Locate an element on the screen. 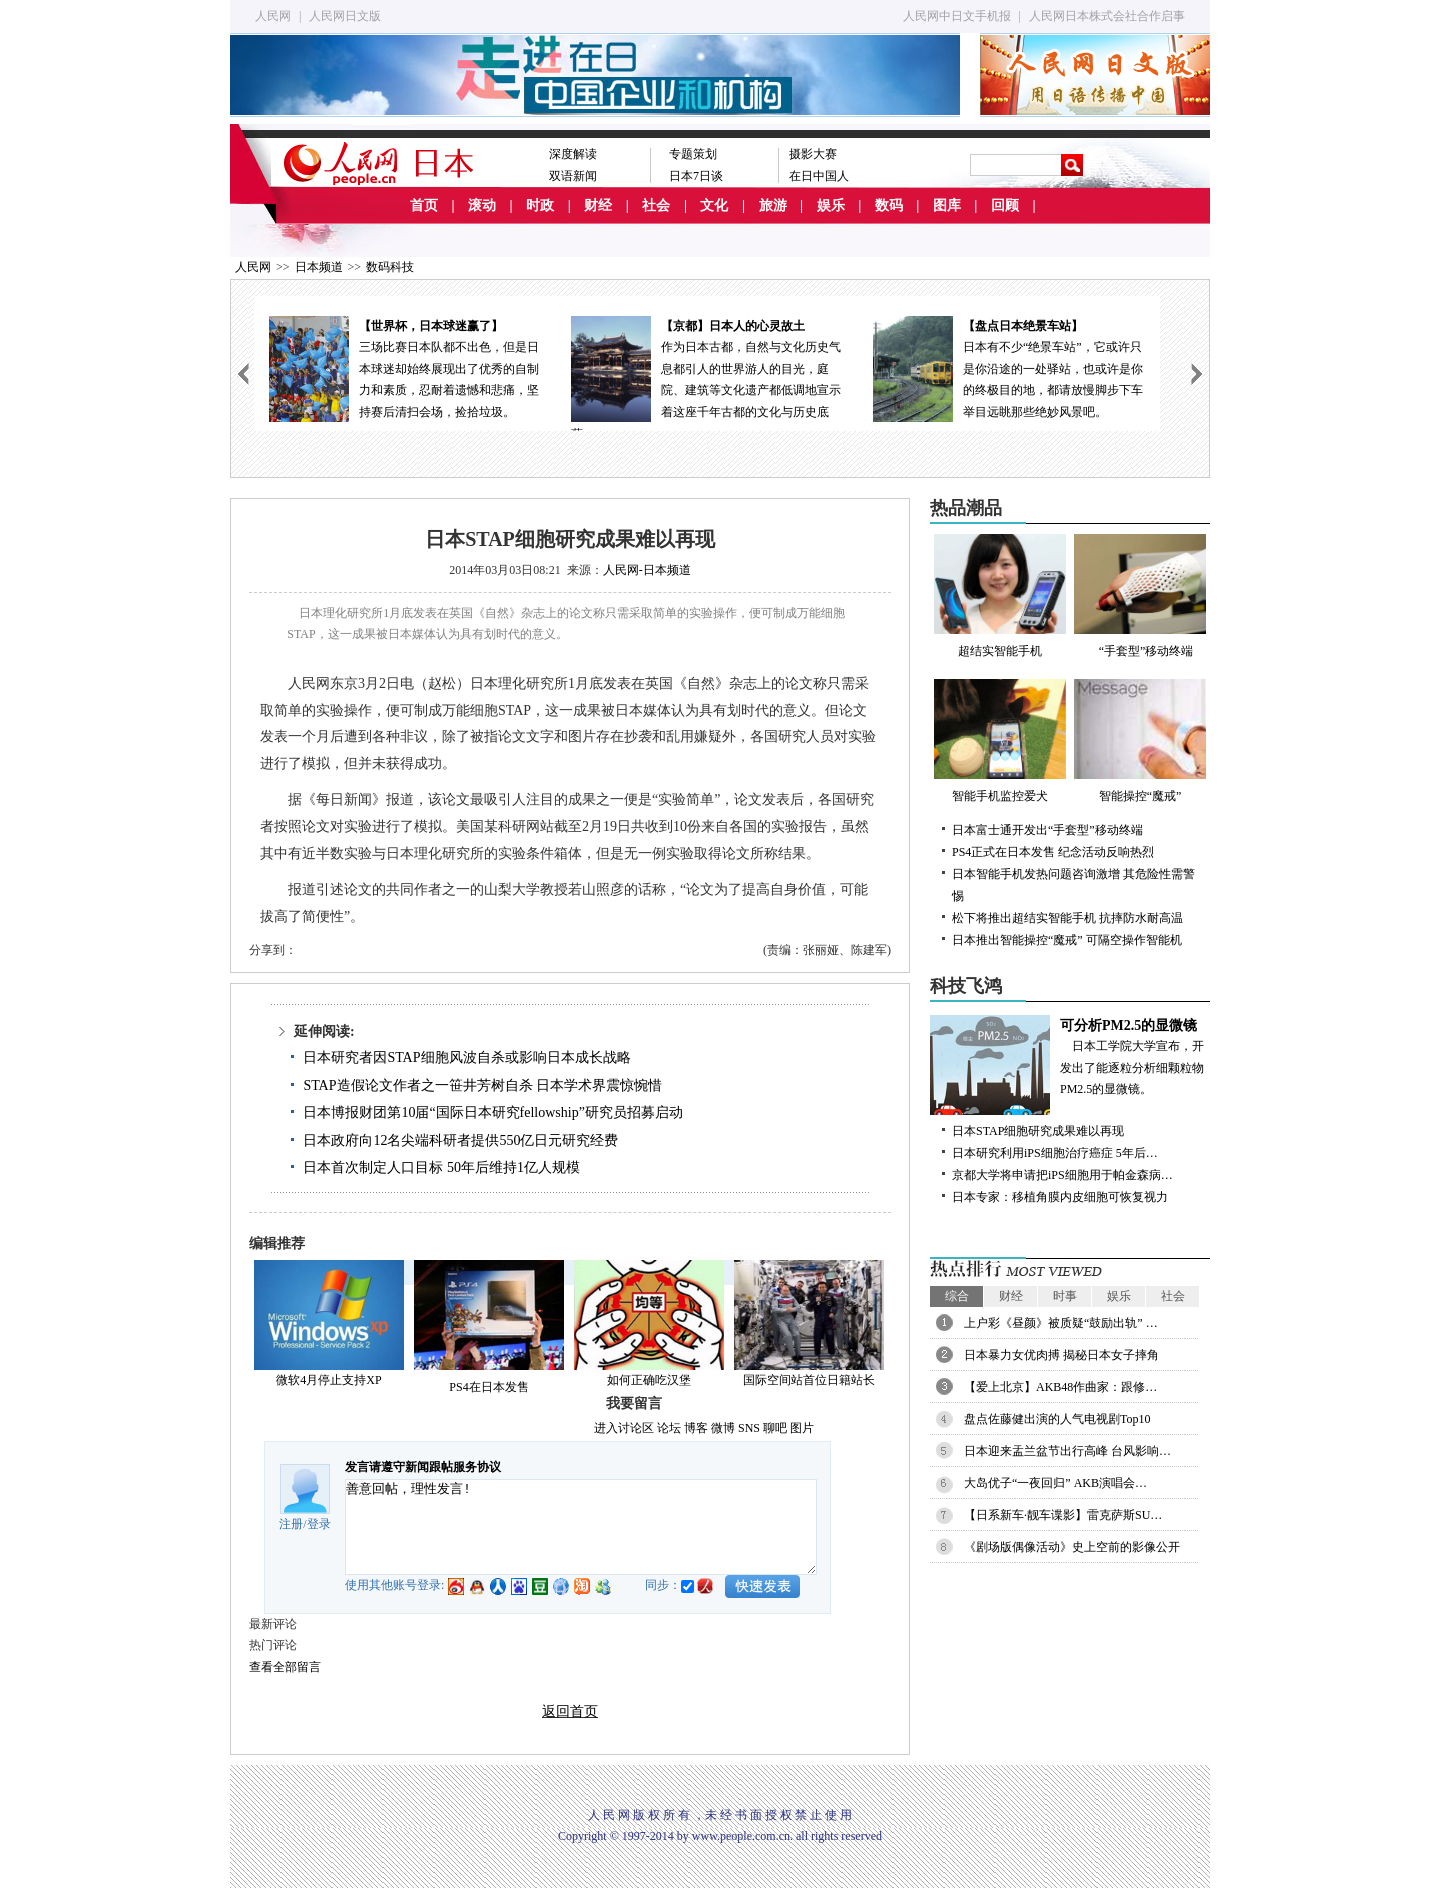 Image resolution: width=1440 pixels, height=1898 pixels. 如何正确吃汉堡 is located at coordinates (649, 1380).